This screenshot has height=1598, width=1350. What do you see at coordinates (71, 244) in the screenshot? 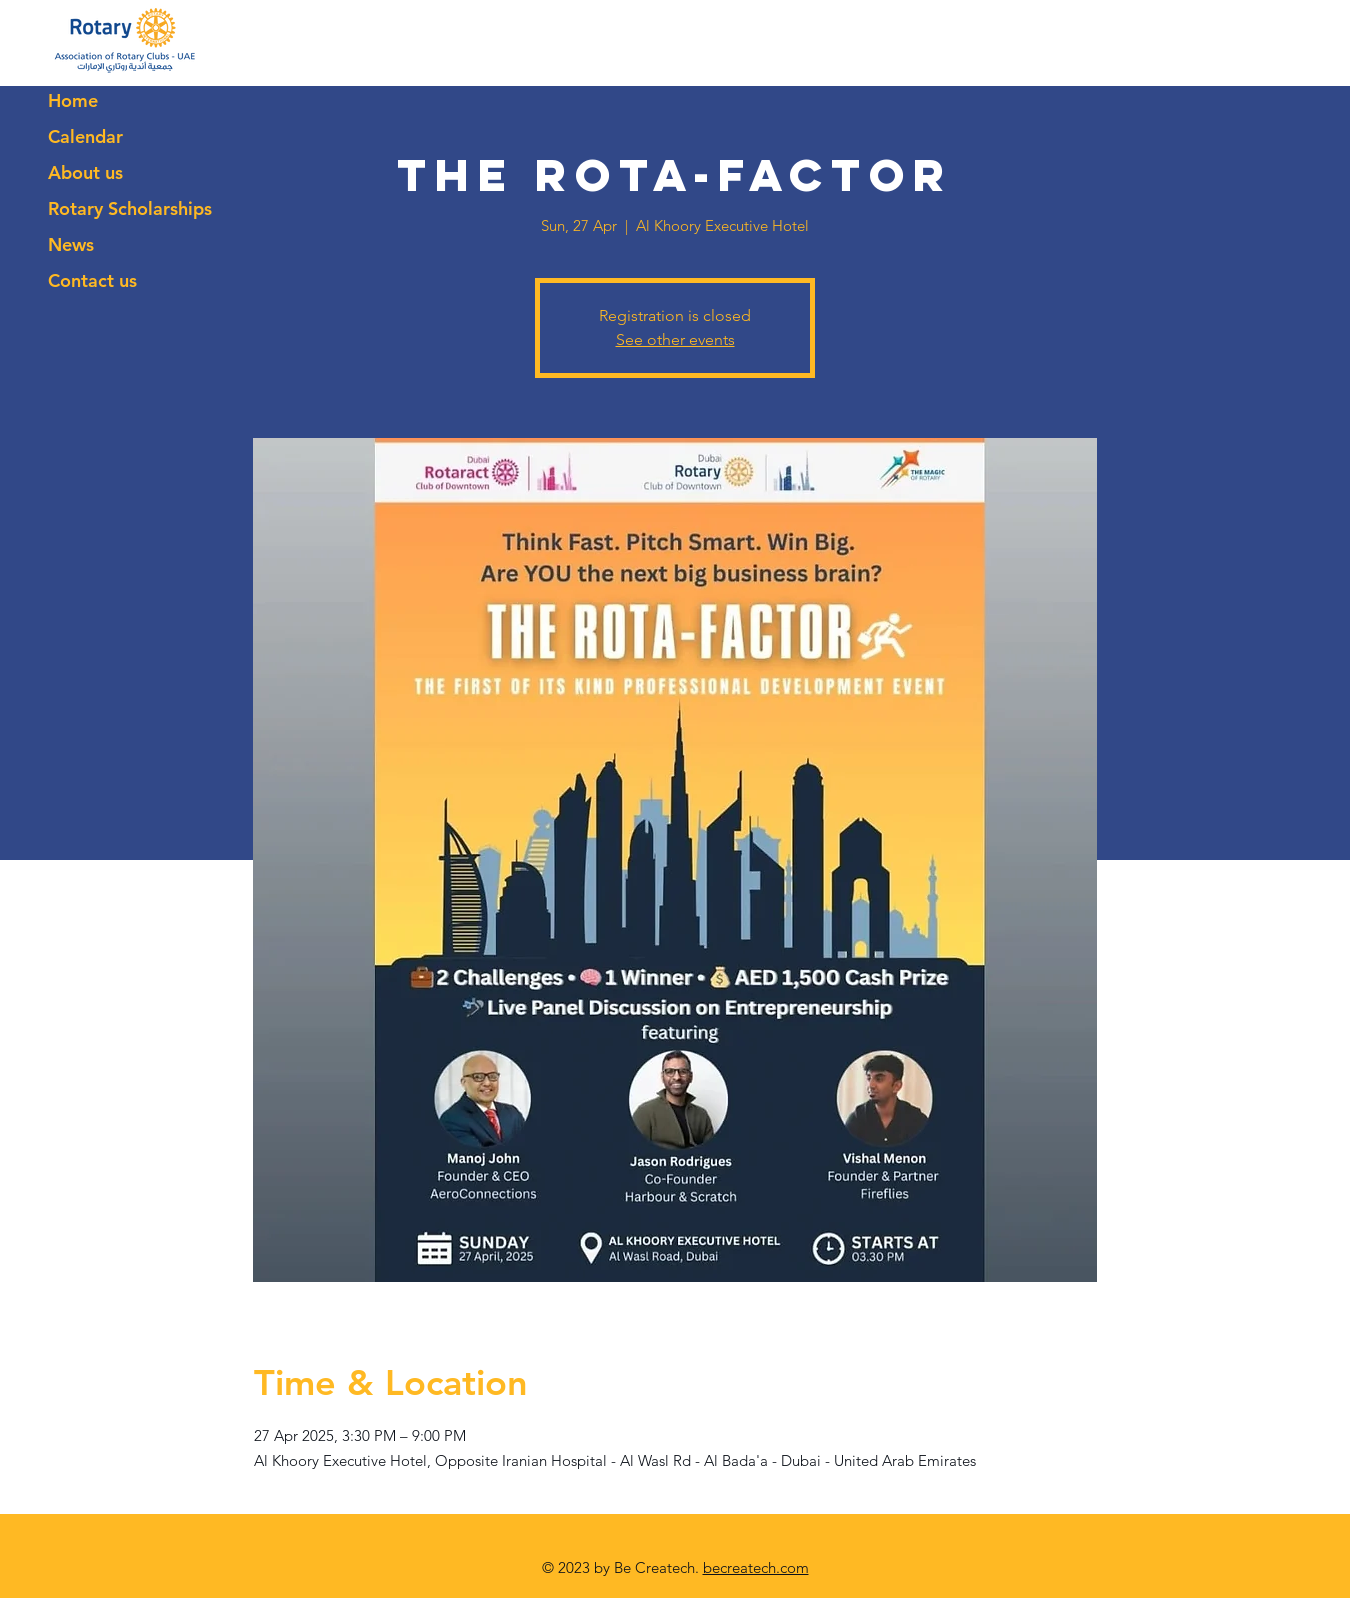
I see `News` at bounding box center [71, 244].